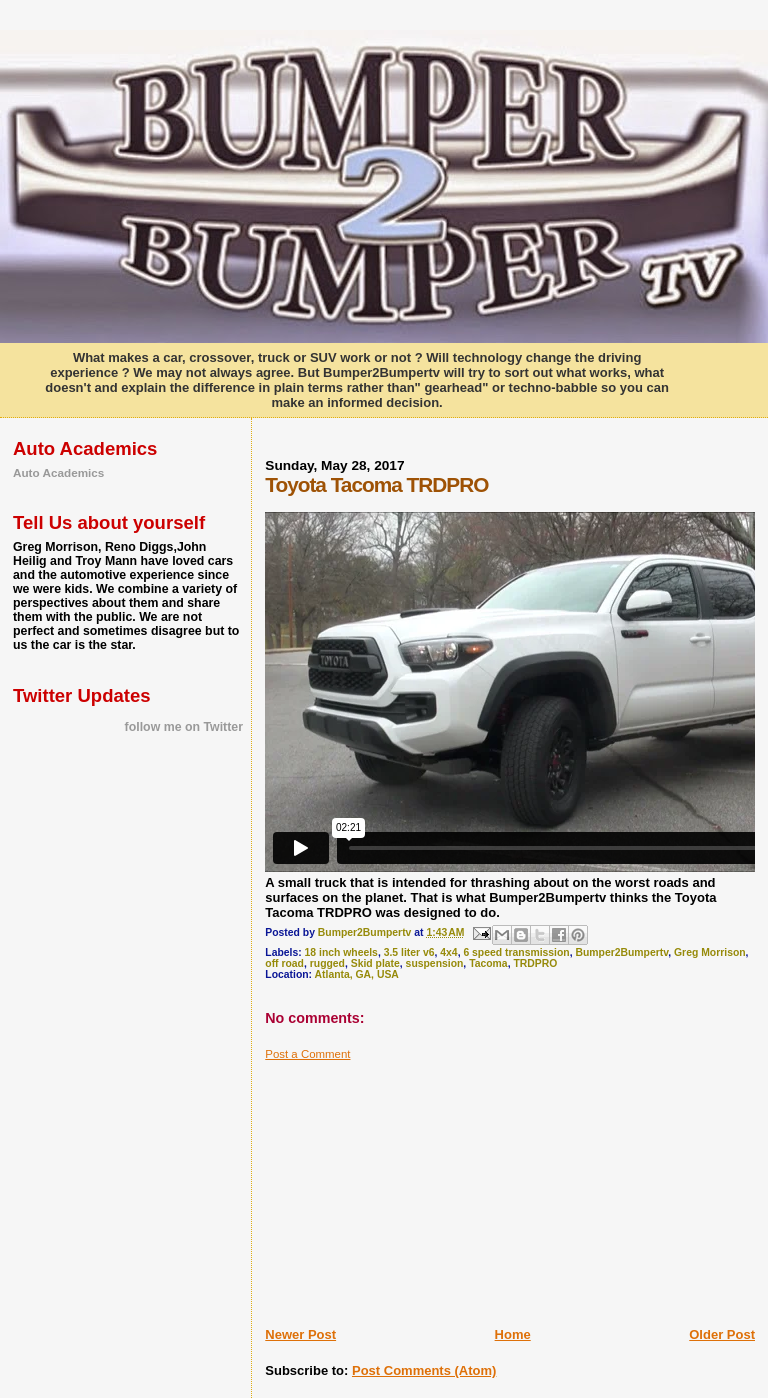  I want to click on Atlanta, GA, USA, so click(357, 974).